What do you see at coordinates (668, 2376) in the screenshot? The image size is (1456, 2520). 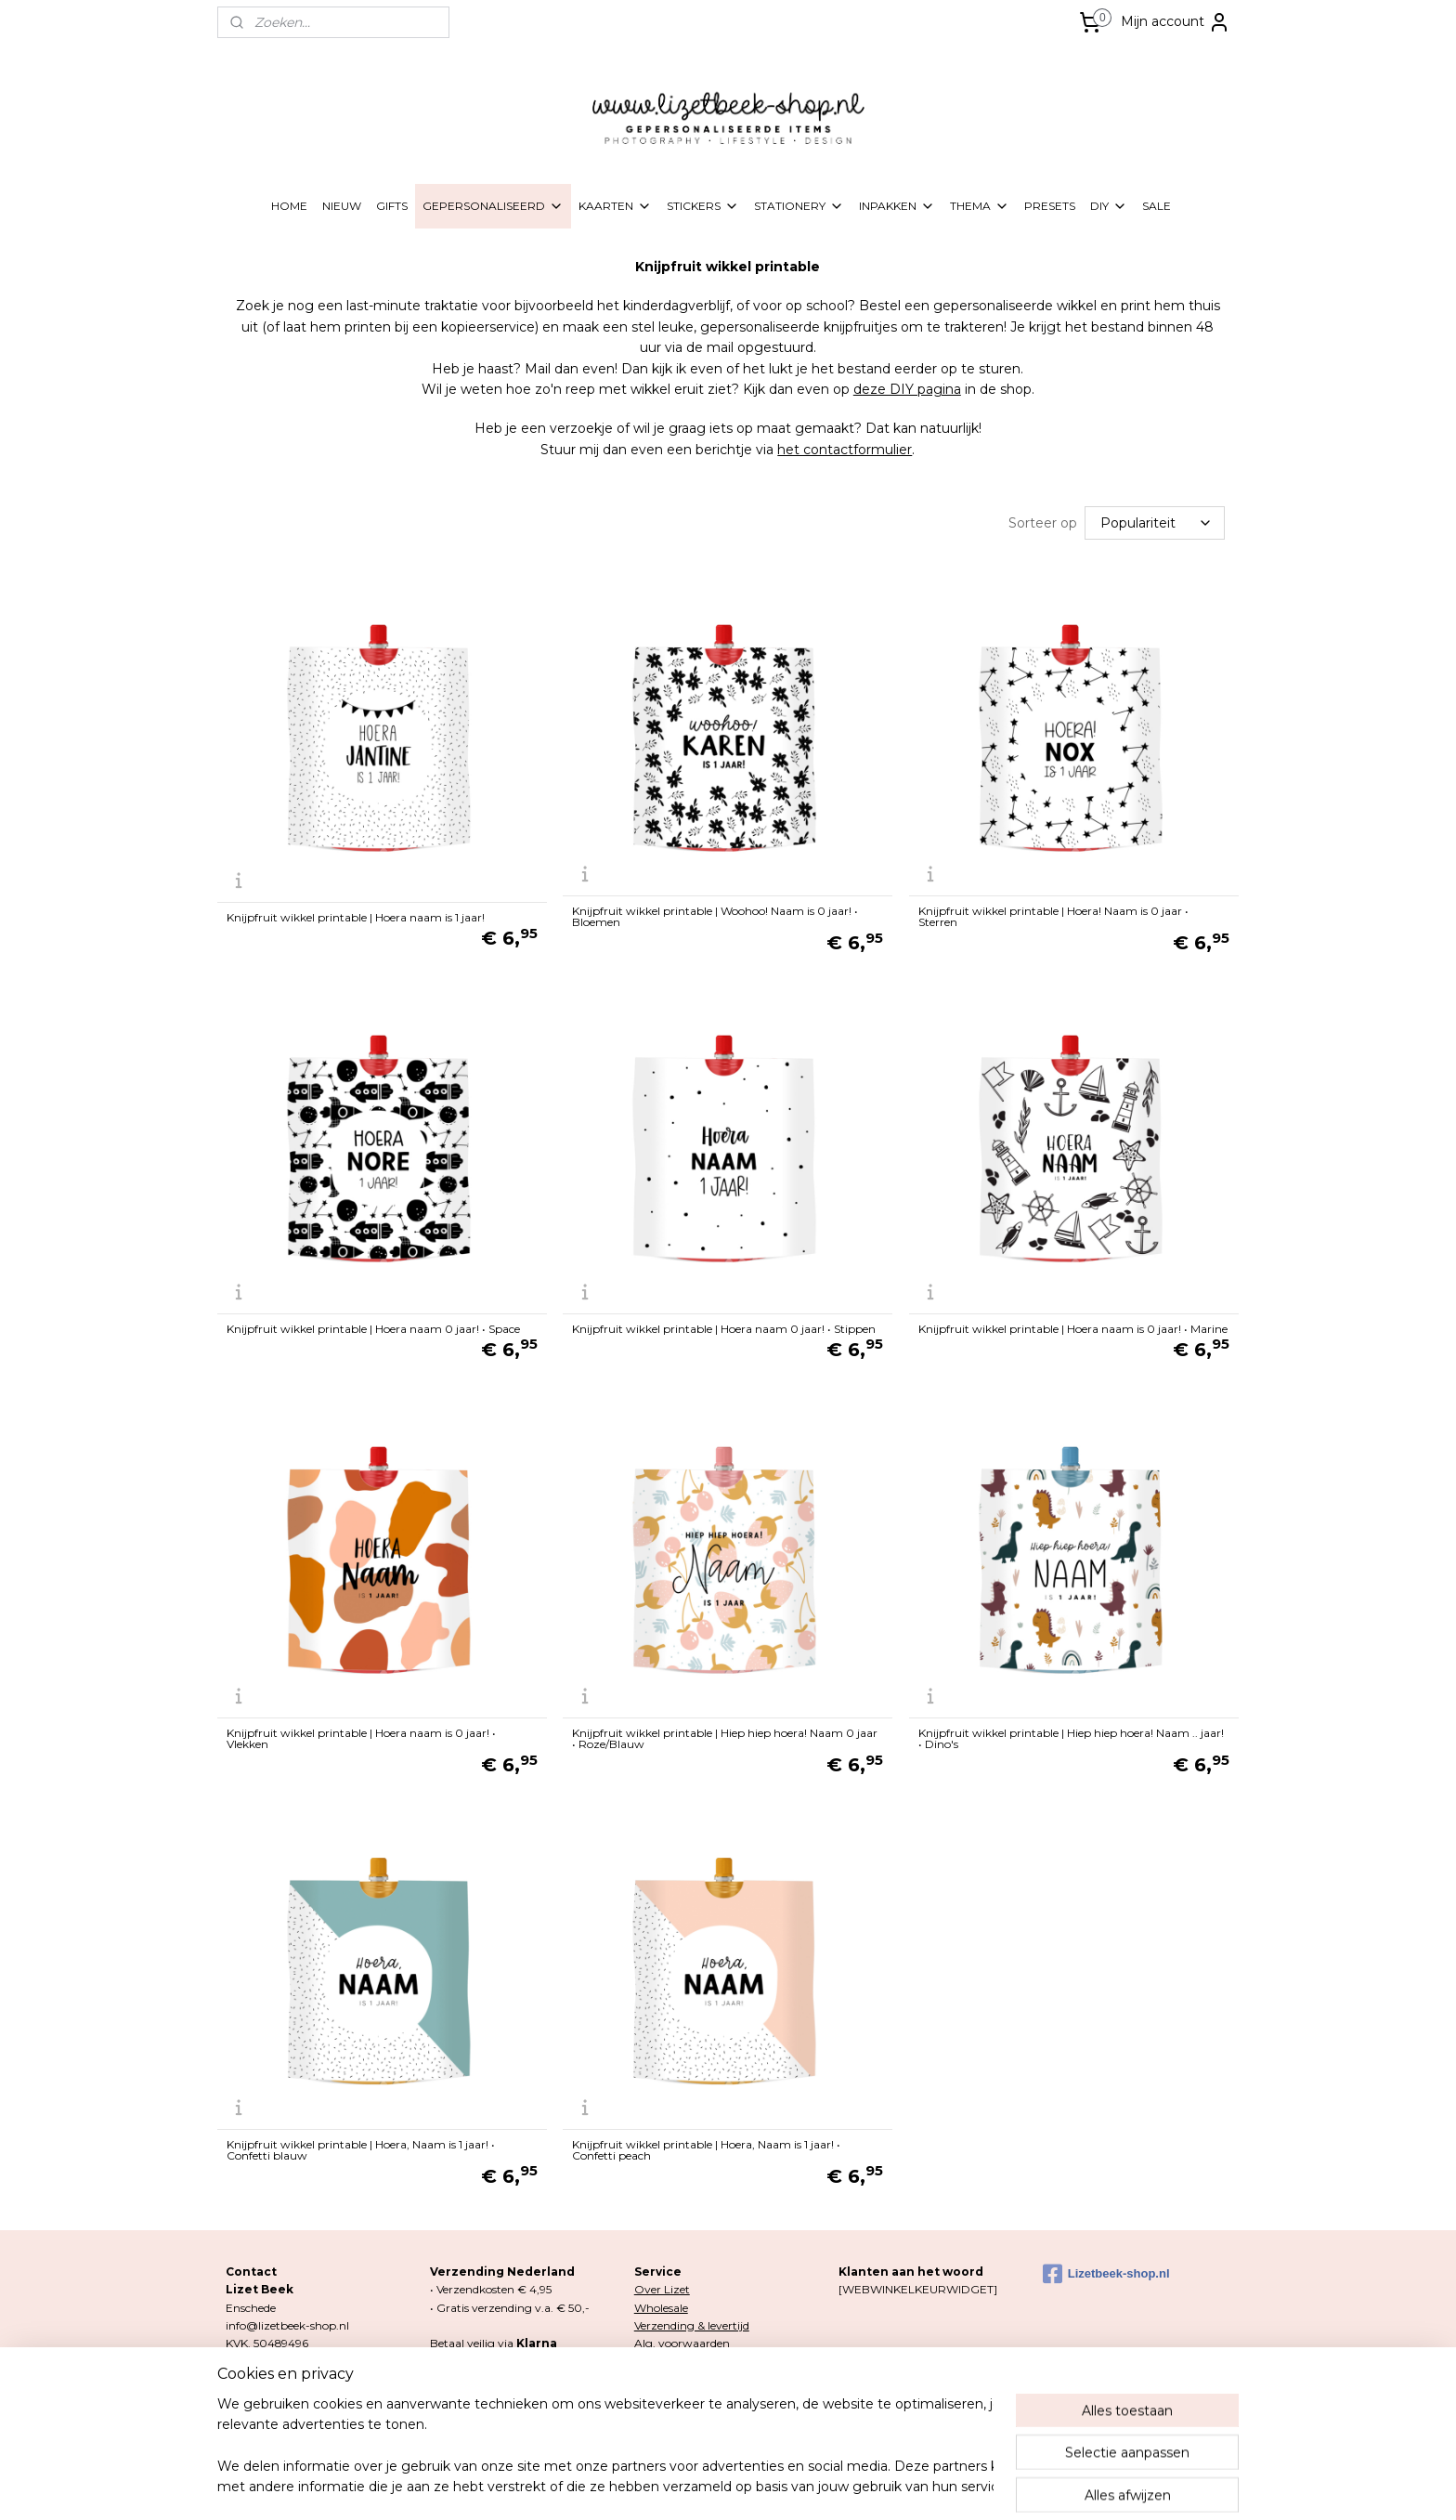 I see `Retourneren` at bounding box center [668, 2376].